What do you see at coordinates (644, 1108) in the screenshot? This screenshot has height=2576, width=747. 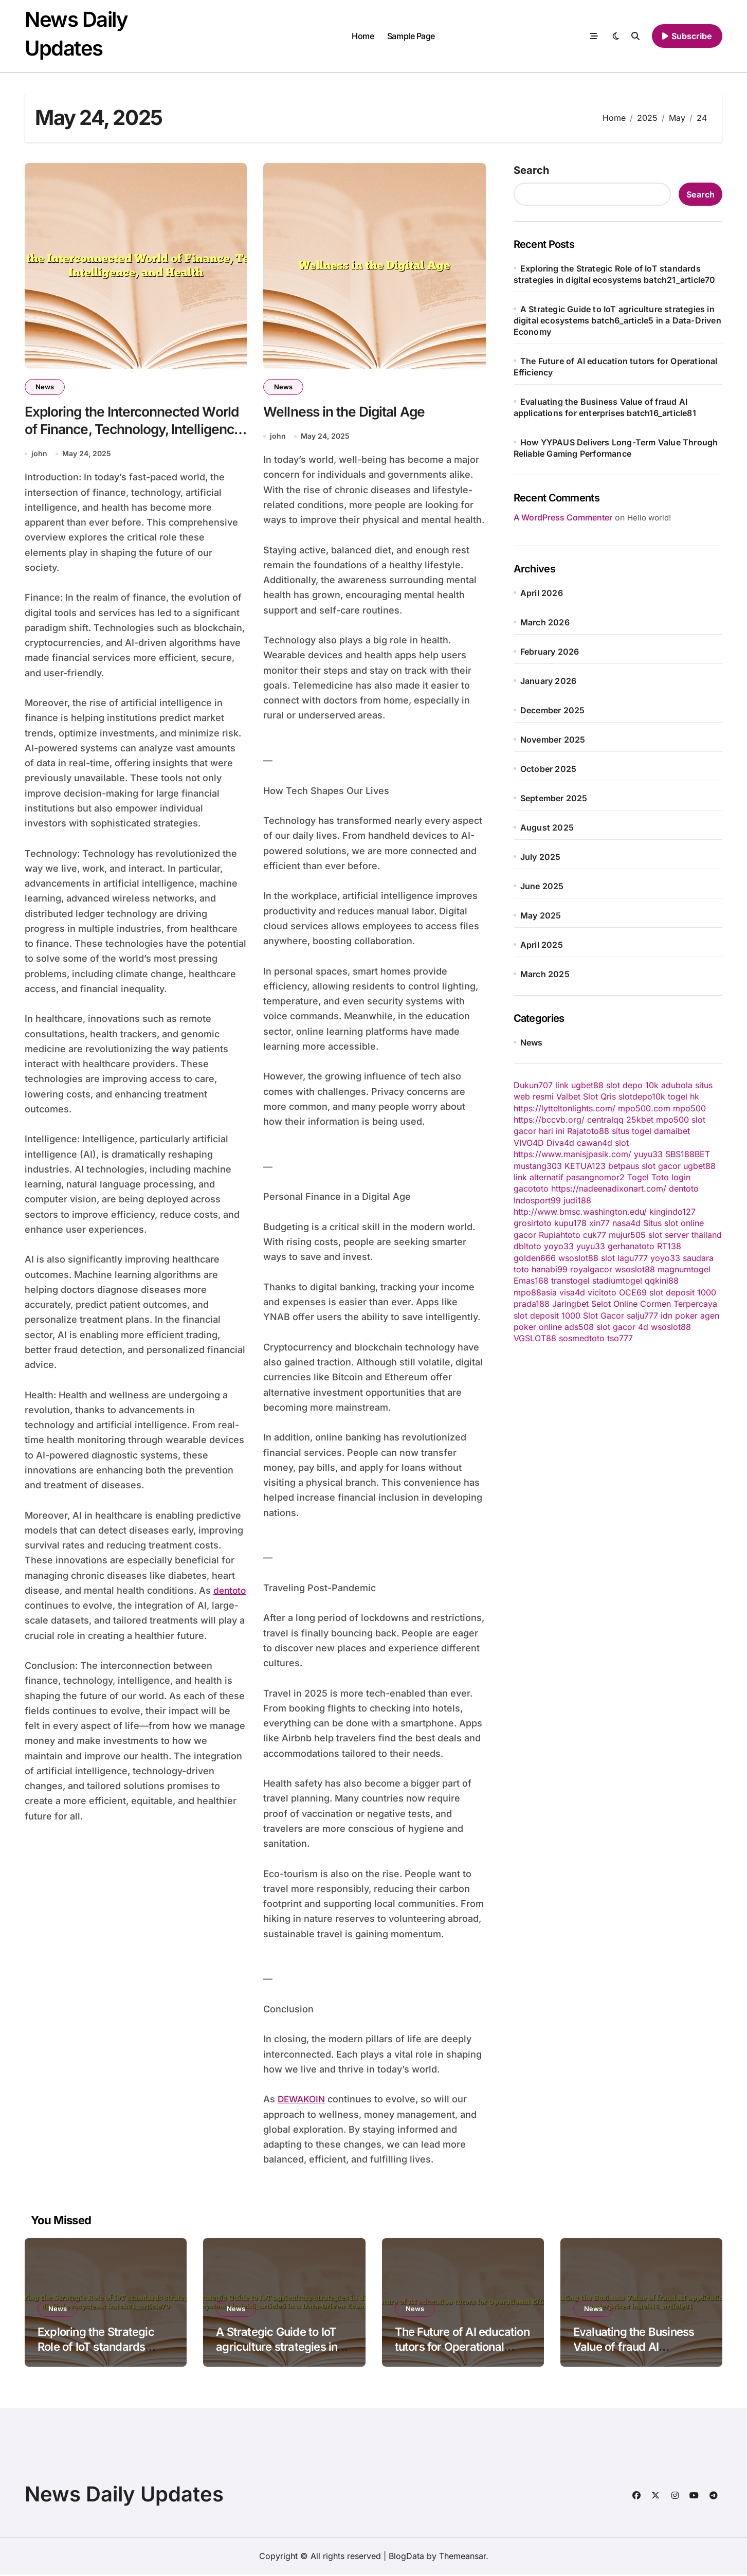 I see `mpo500.com` at bounding box center [644, 1108].